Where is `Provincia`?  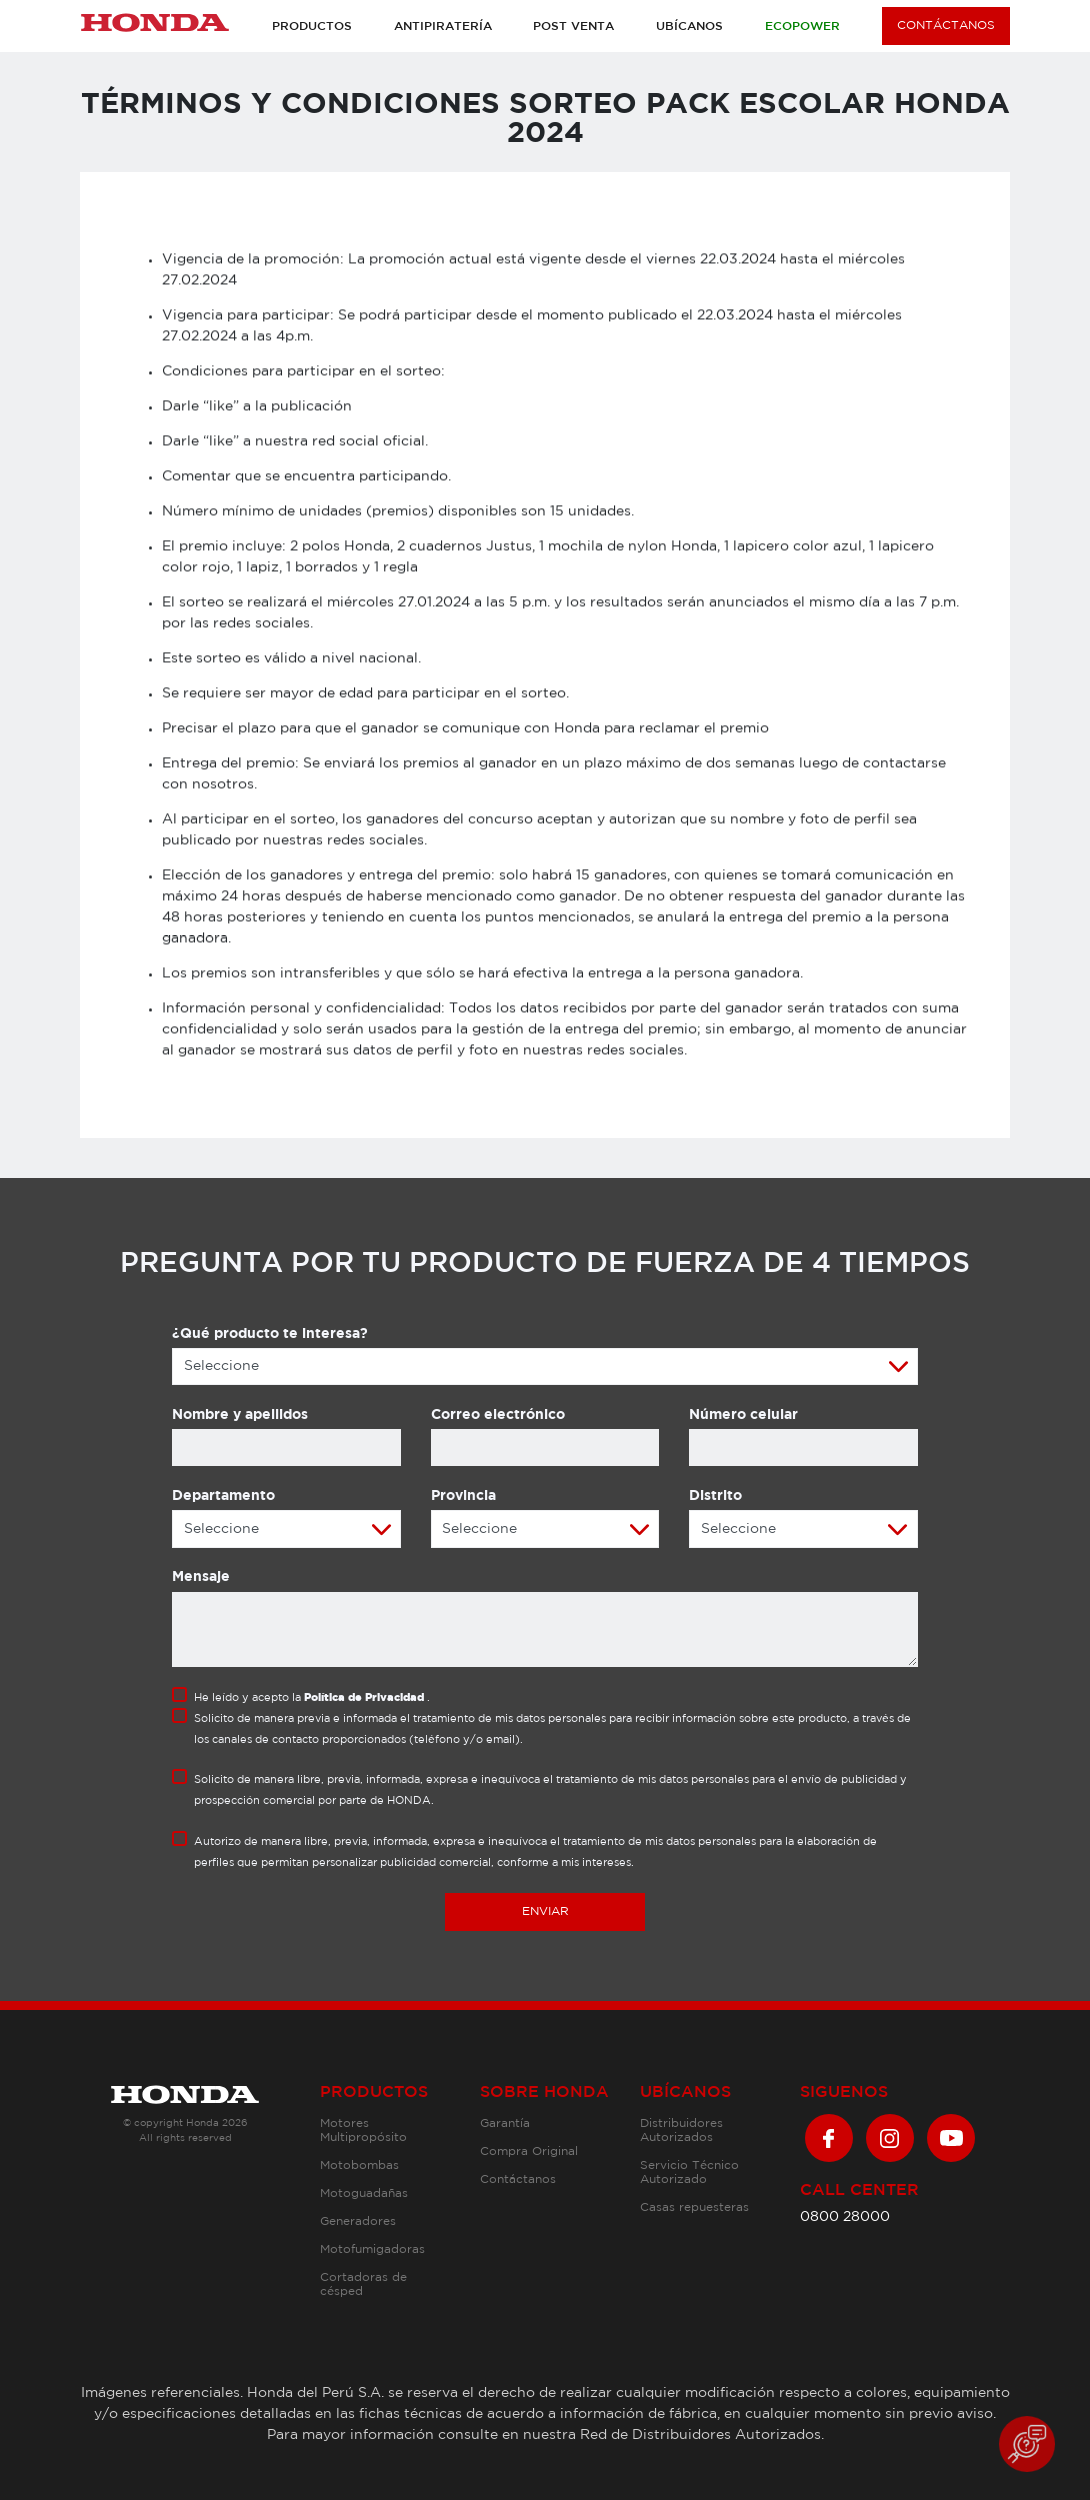
Provincia is located at coordinates (463, 1496).